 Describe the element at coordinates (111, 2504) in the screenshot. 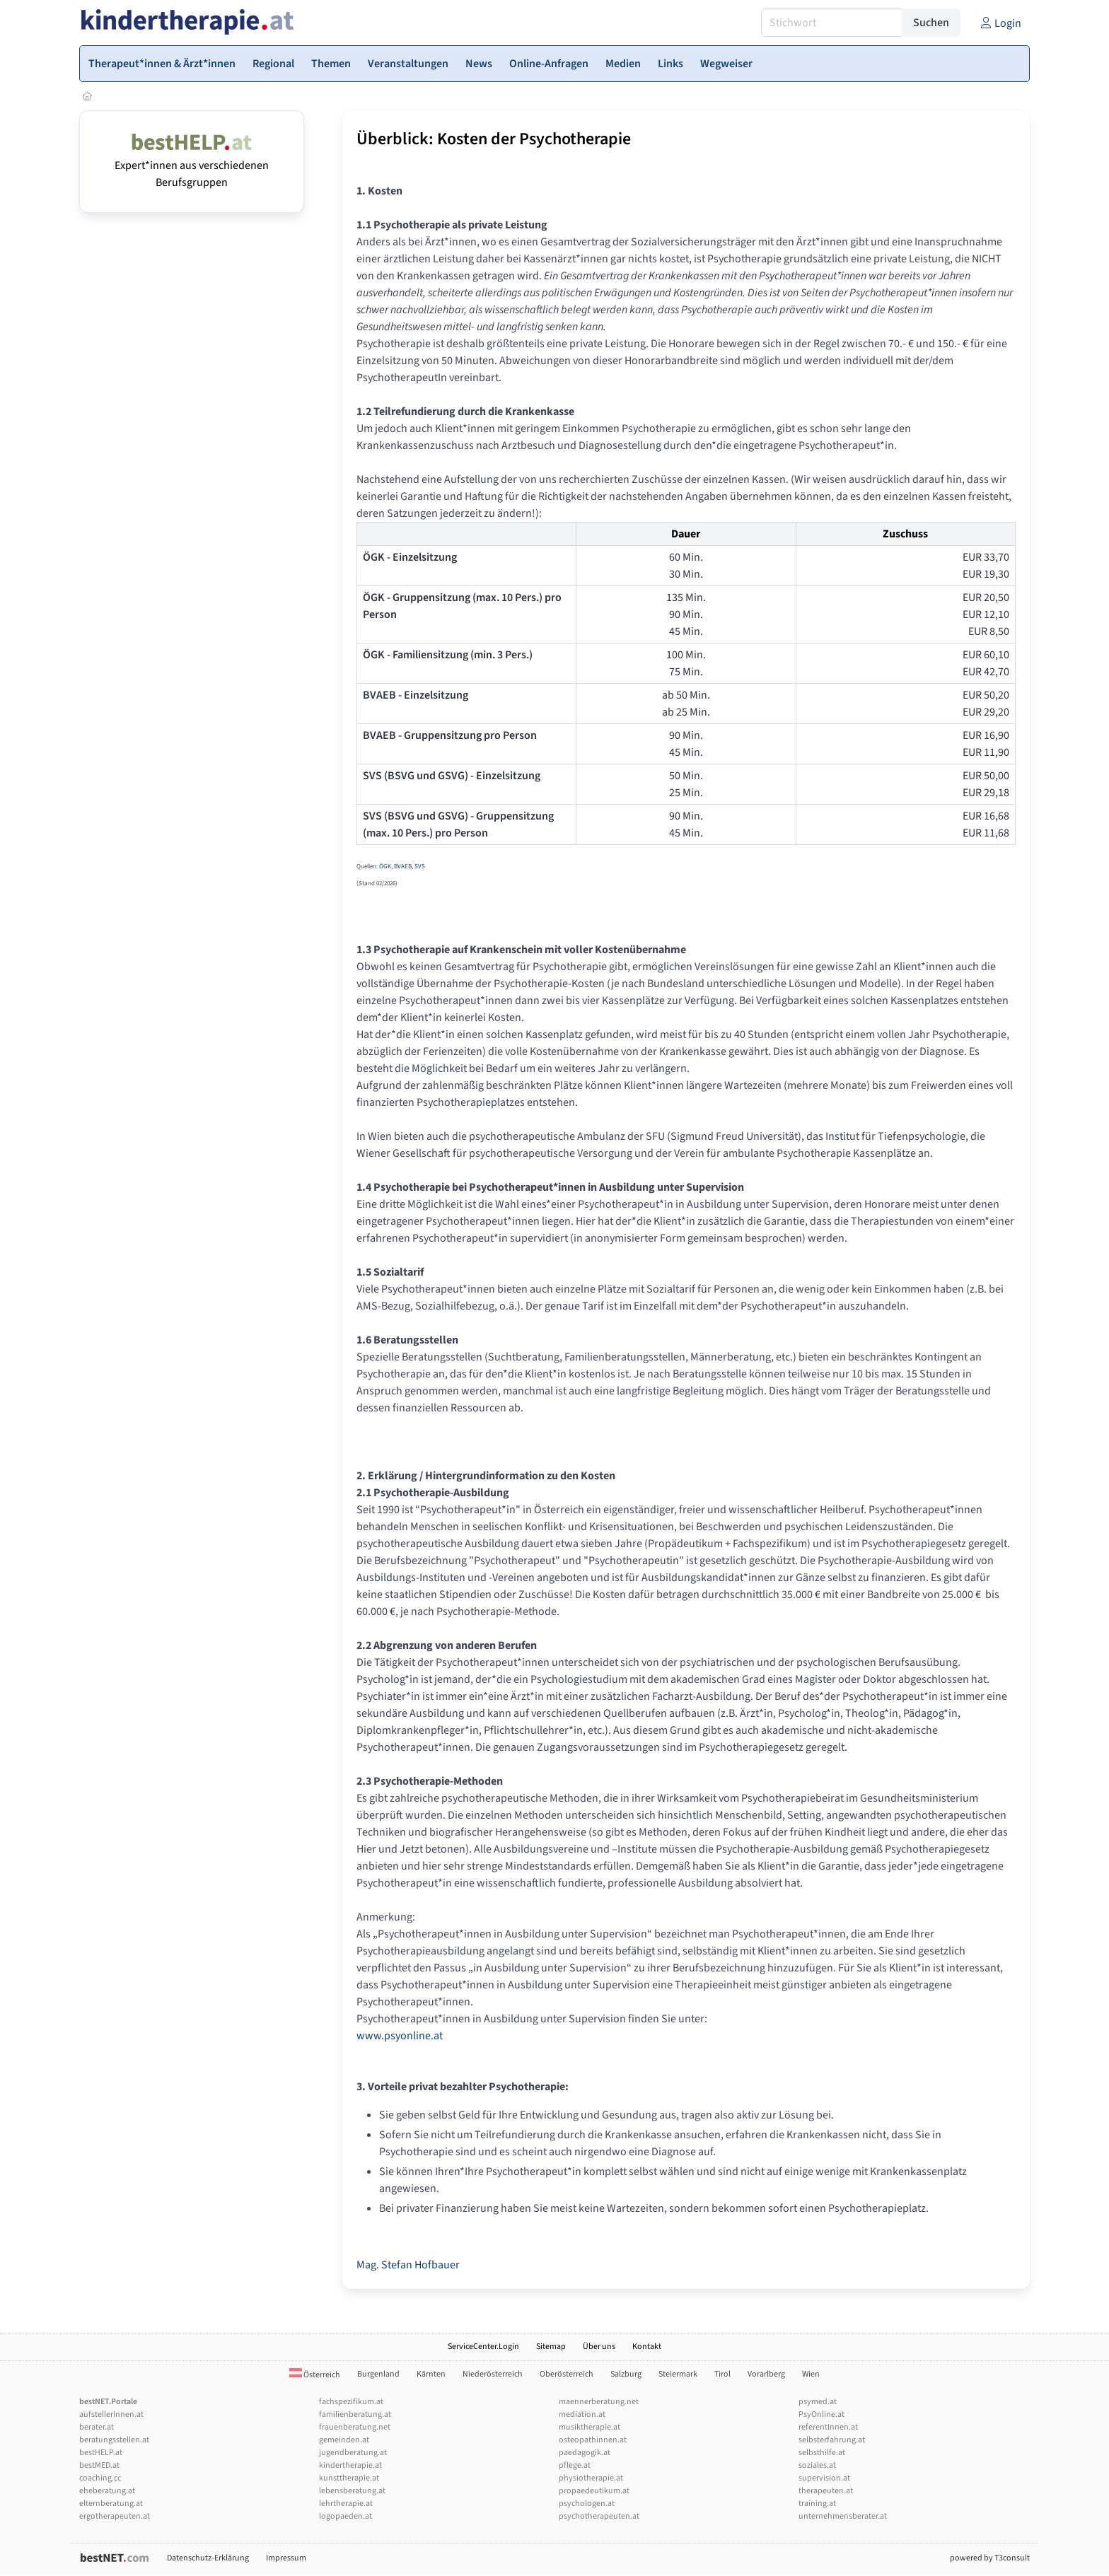

I see `elternberatung.at` at that location.